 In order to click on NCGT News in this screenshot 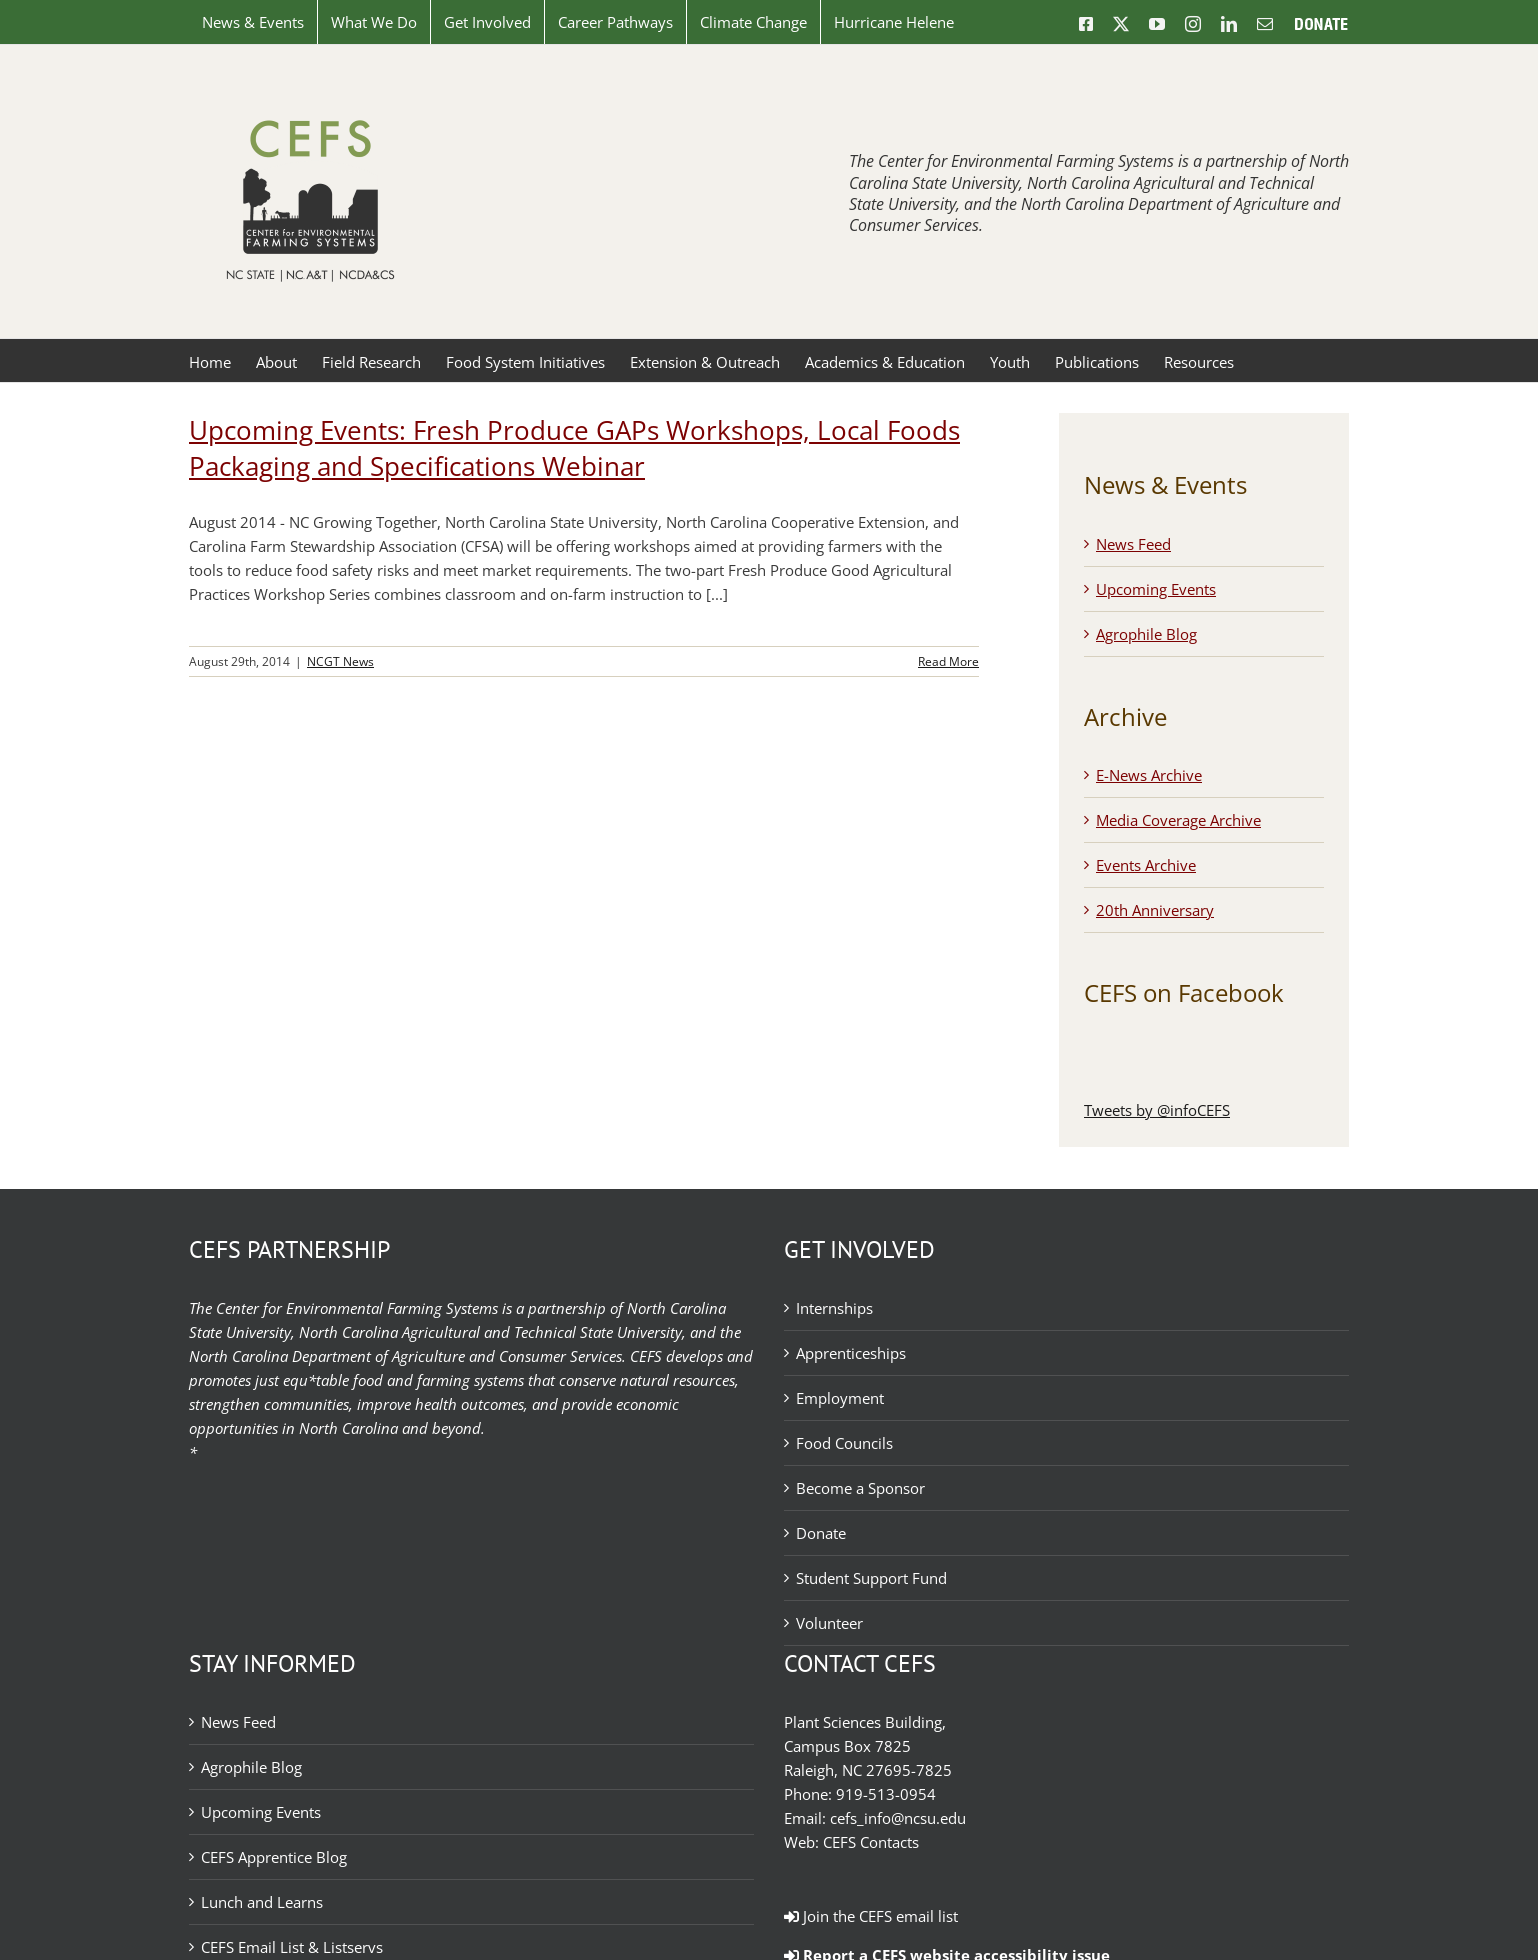, I will do `click(340, 661)`.